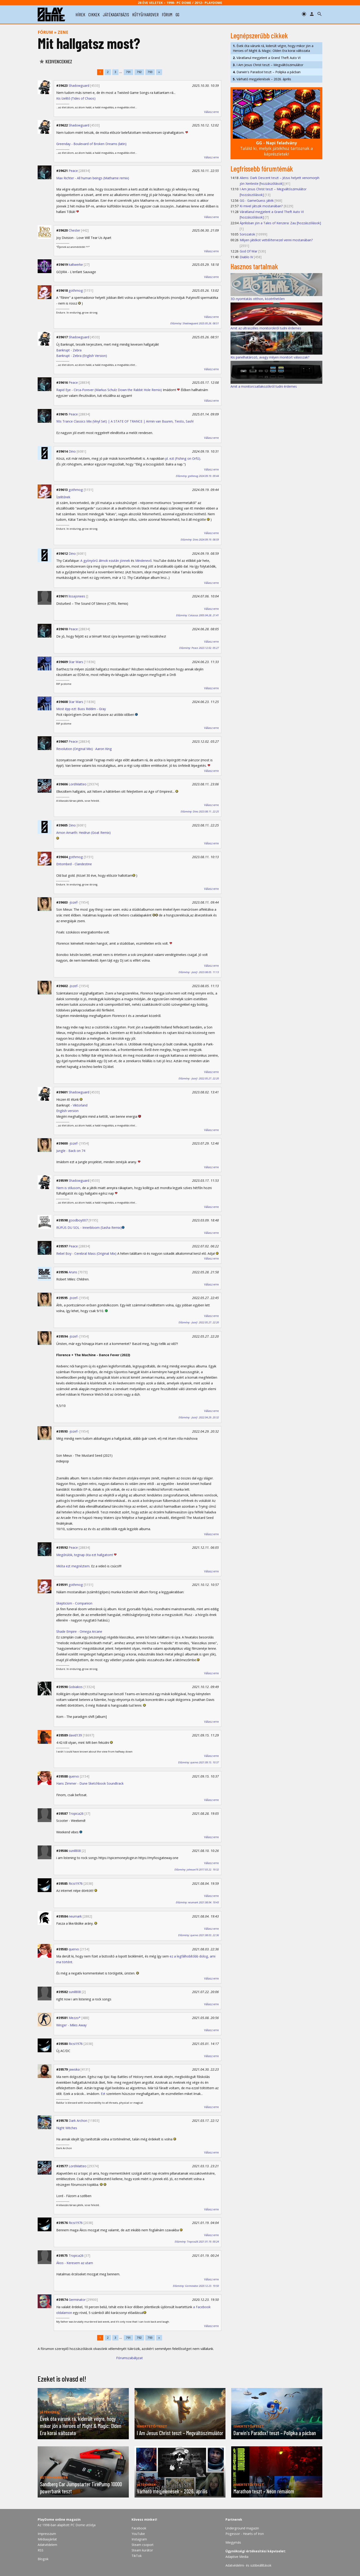  What do you see at coordinates (74, 902) in the screenshot?
I see `-Jozef-` at bounding box center [74, 902].